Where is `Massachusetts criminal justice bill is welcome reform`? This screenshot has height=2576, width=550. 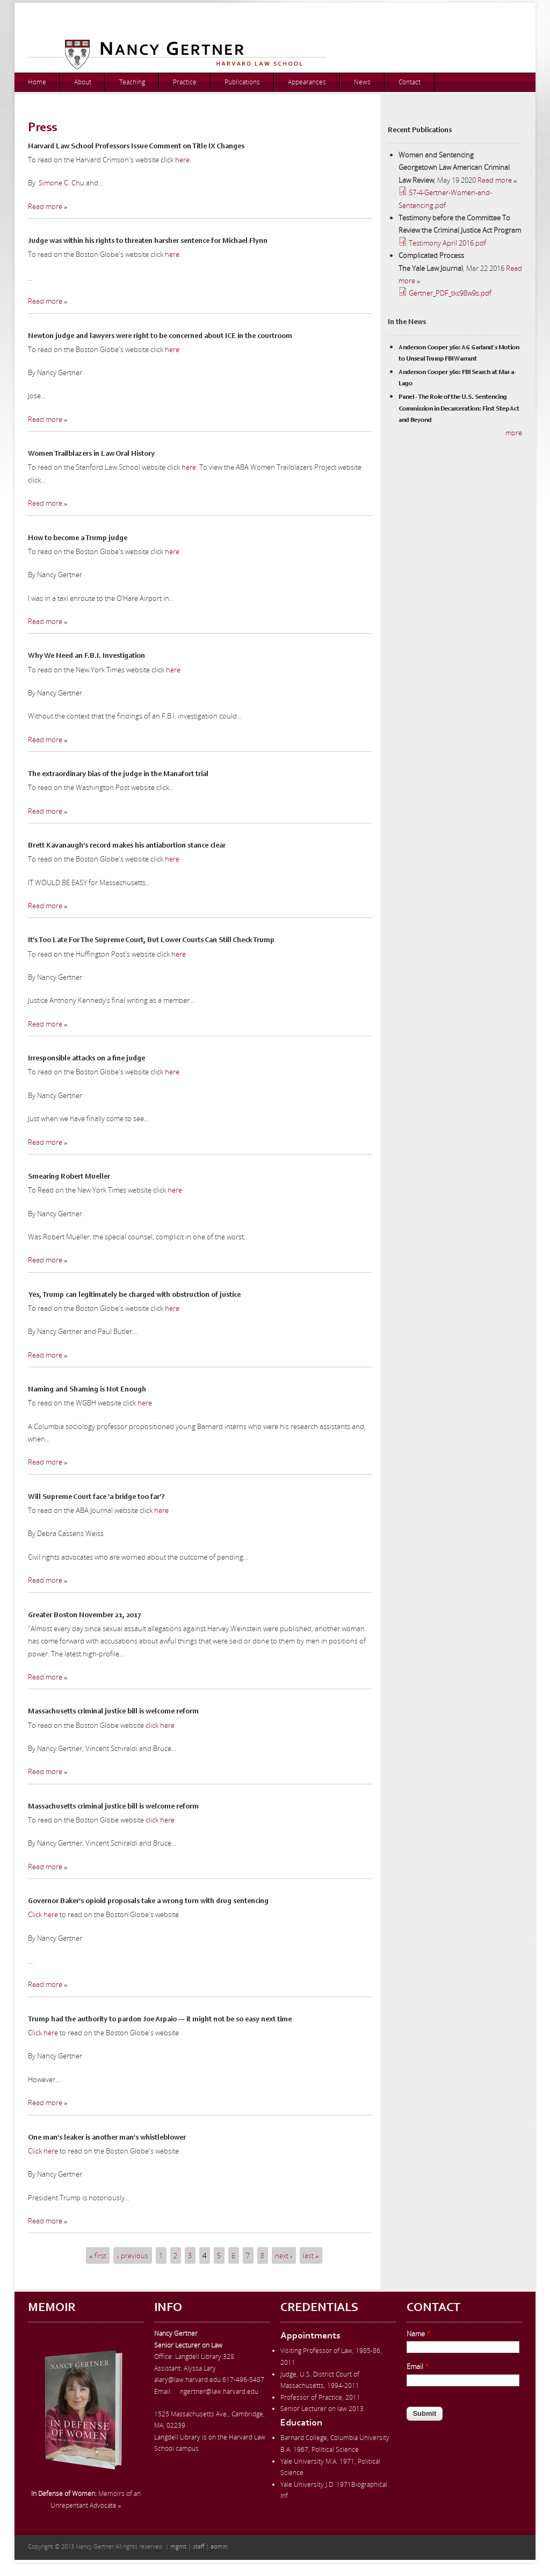
Massachusetts criminal justice bill is welcome reform is located at coordinates (113, 1712).